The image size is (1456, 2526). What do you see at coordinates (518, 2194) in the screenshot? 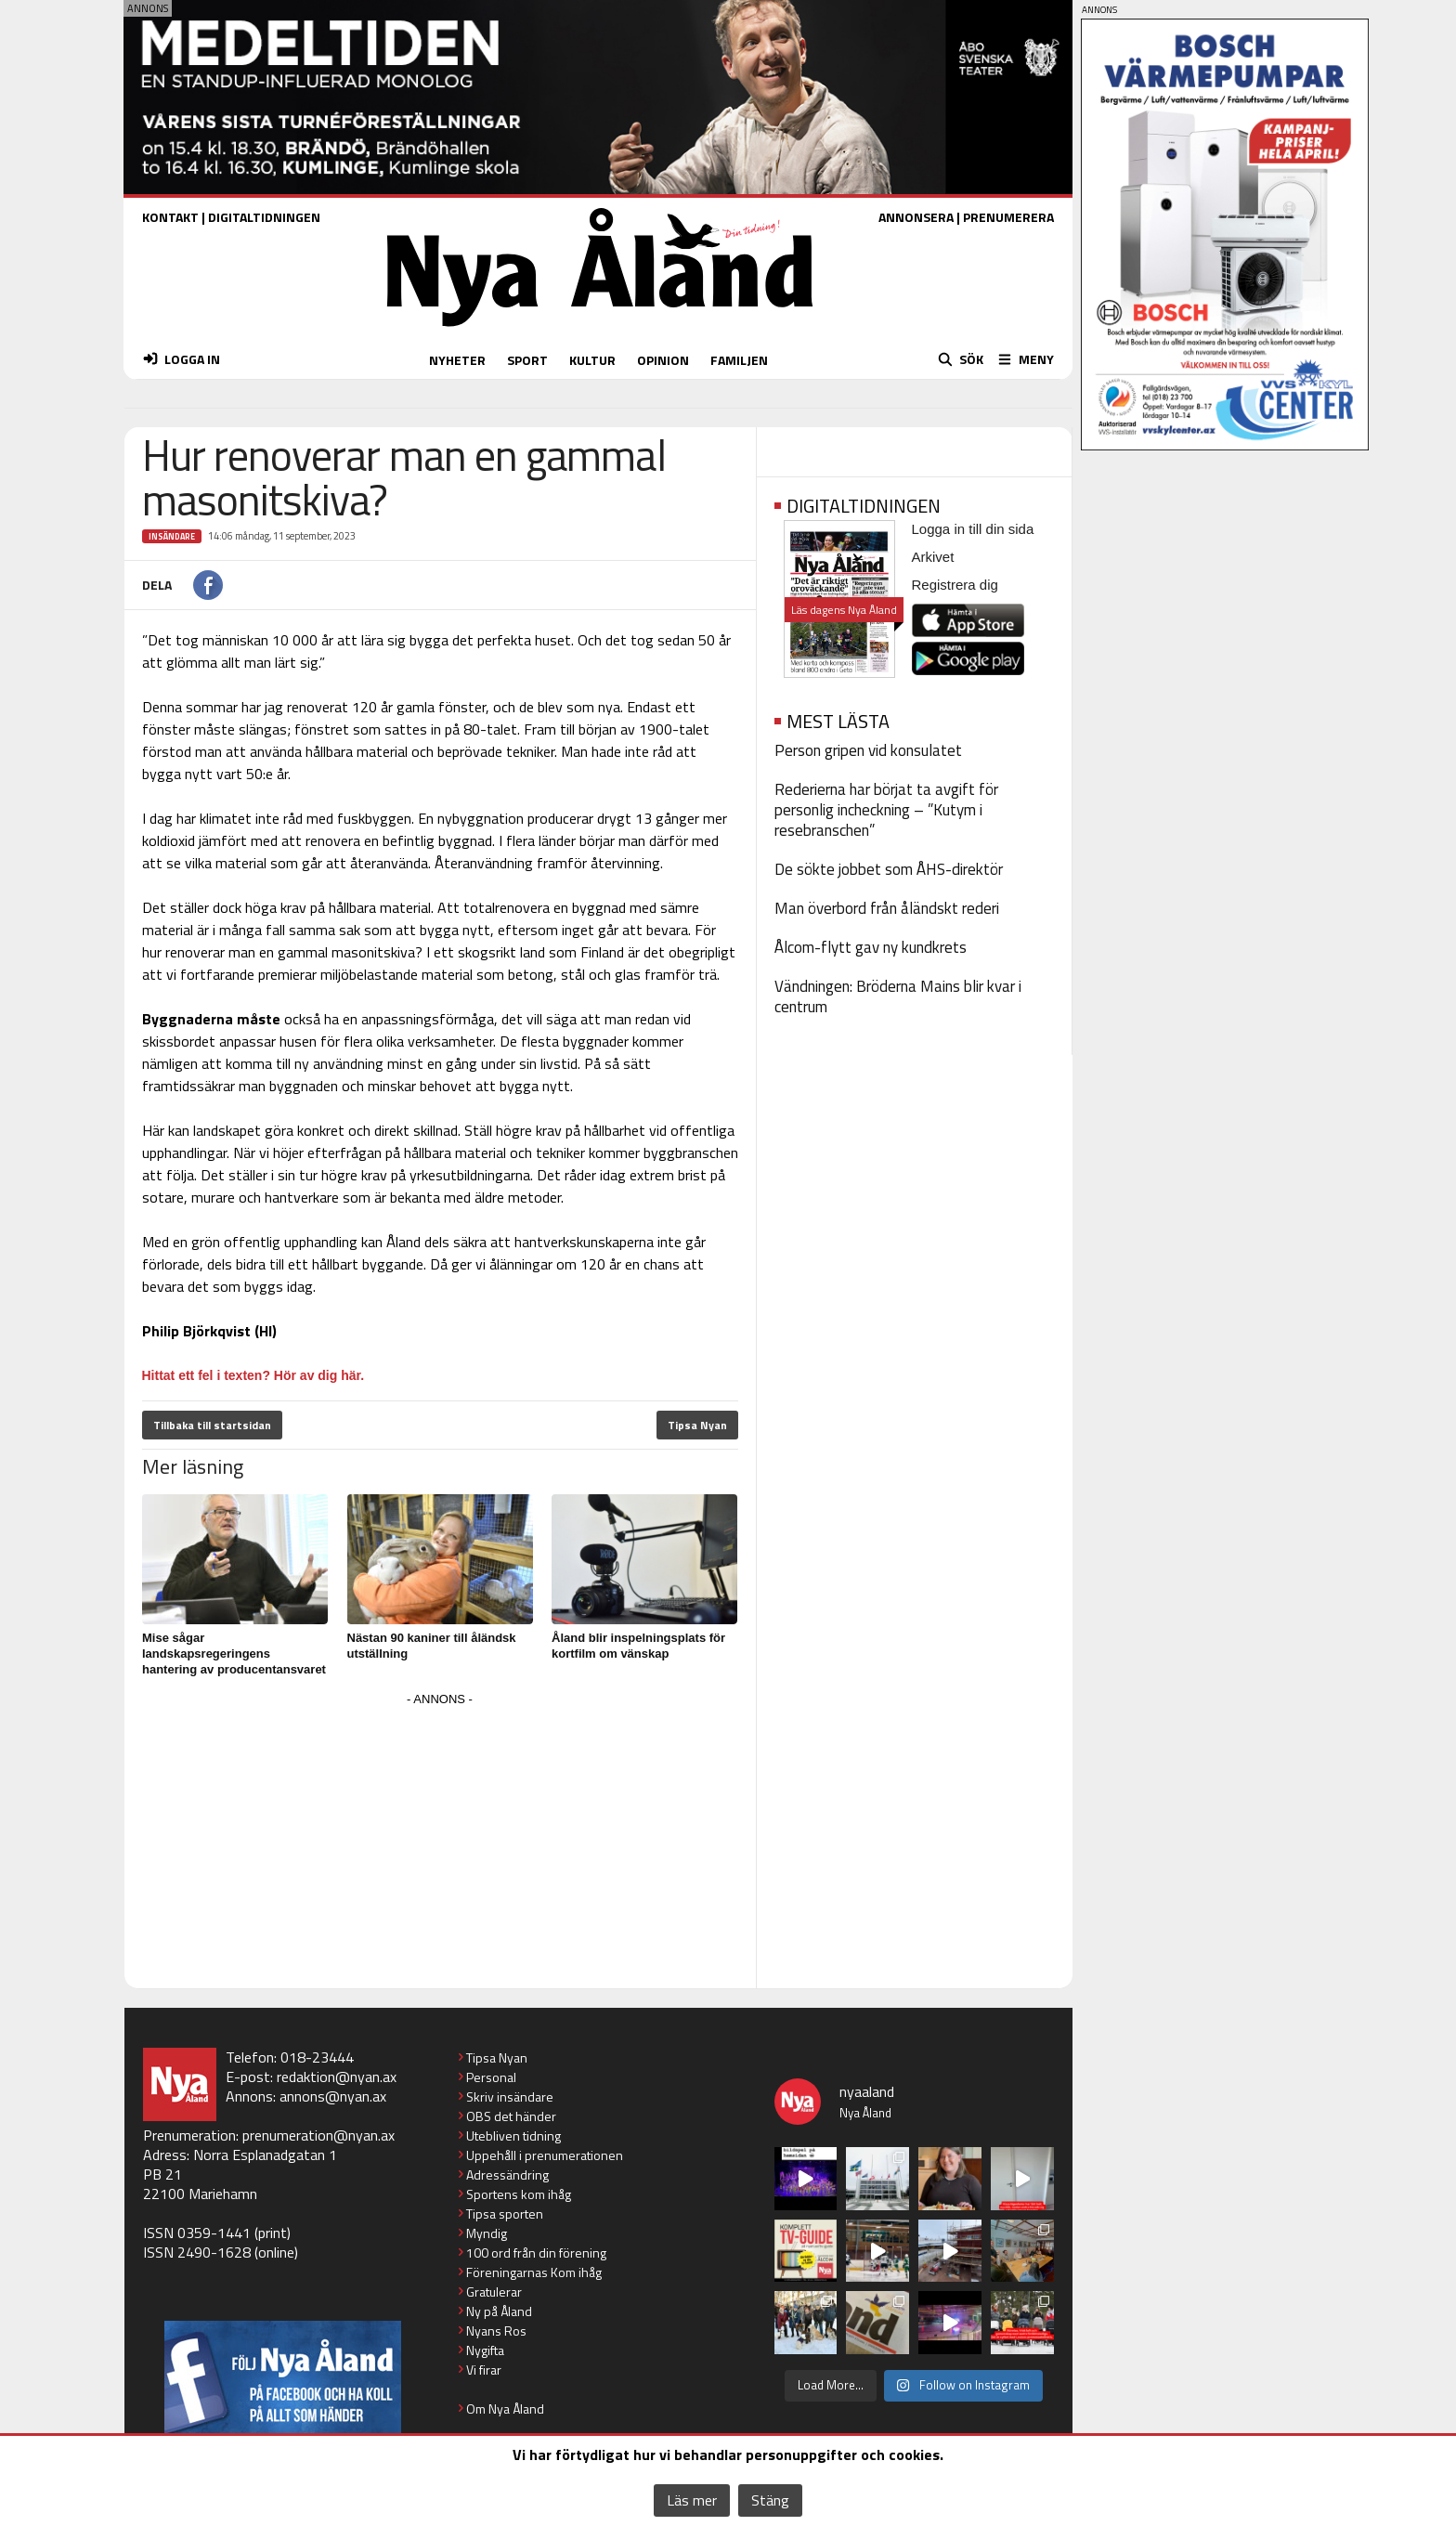
I see `Sportens kom ihåg` at bounding box center [518, 2194].